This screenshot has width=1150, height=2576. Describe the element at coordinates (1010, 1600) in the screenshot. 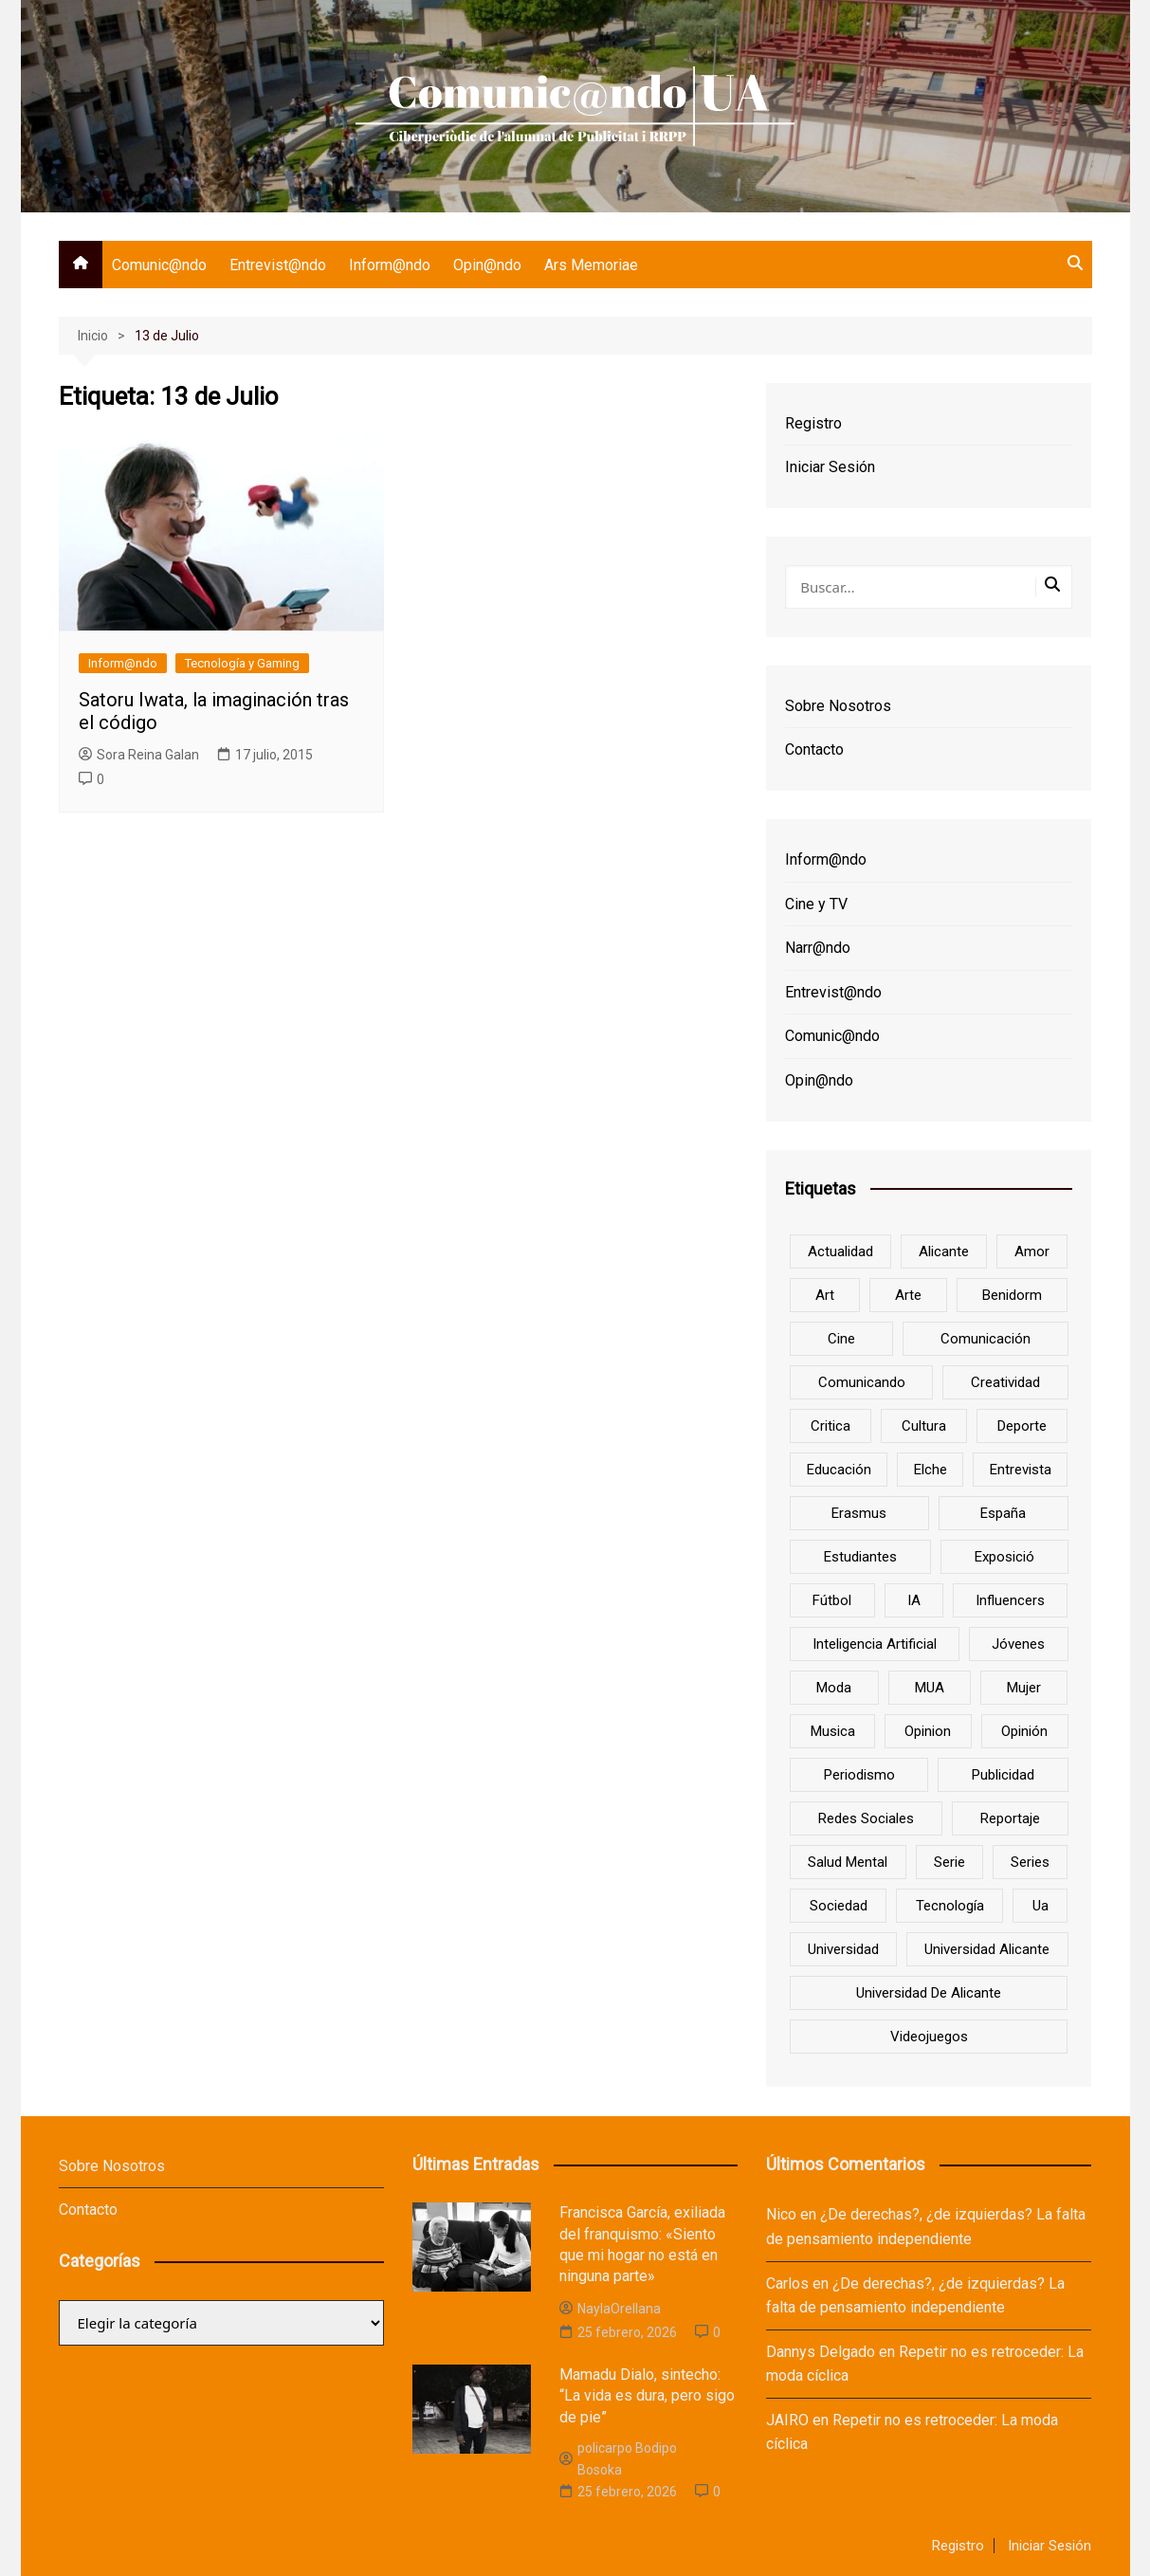

I see `influencers [influencers (8 elementos)]` at that location.